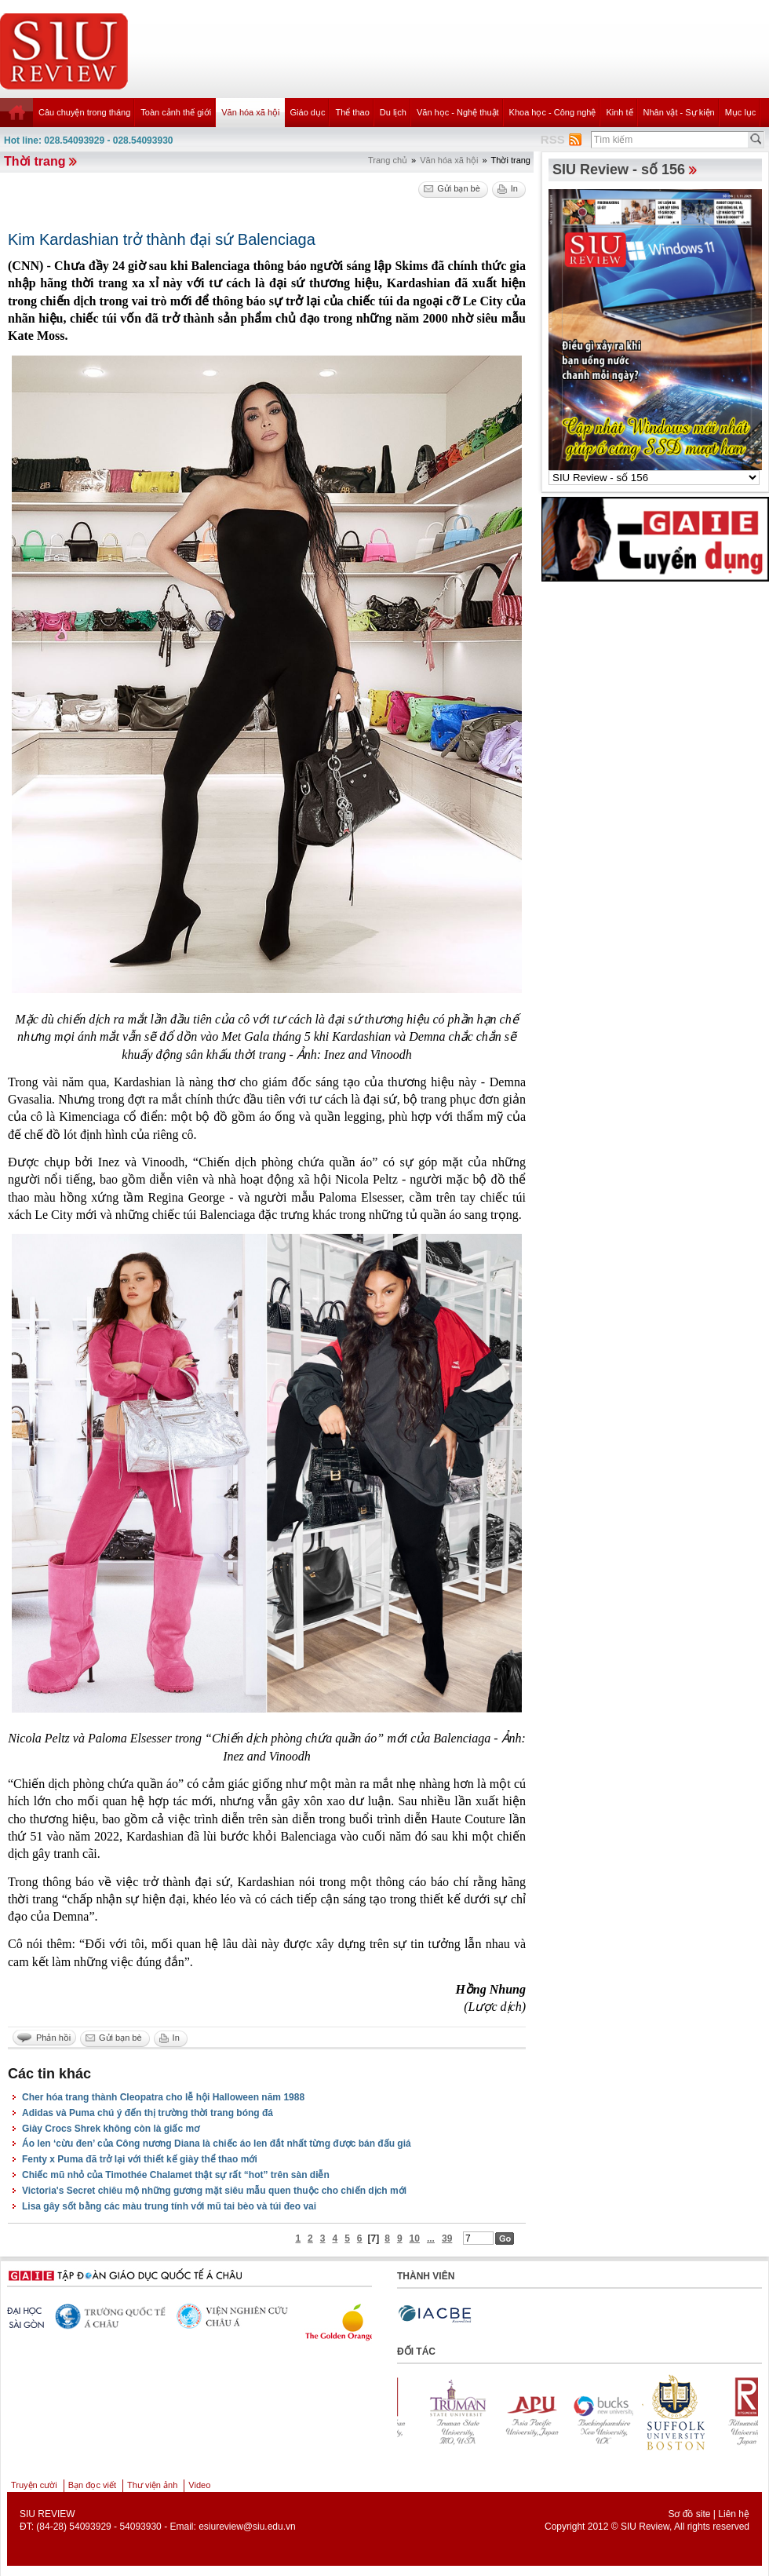 This screenshot has height=2576, width=769. What do you see at coordinates (176, 2174) in the screenshot?
I see `Chiếc mũ nhỏ của Timothée Chalamet thật sự rất “hot” trên sàn diễn` at bounding box center [176, 2174].